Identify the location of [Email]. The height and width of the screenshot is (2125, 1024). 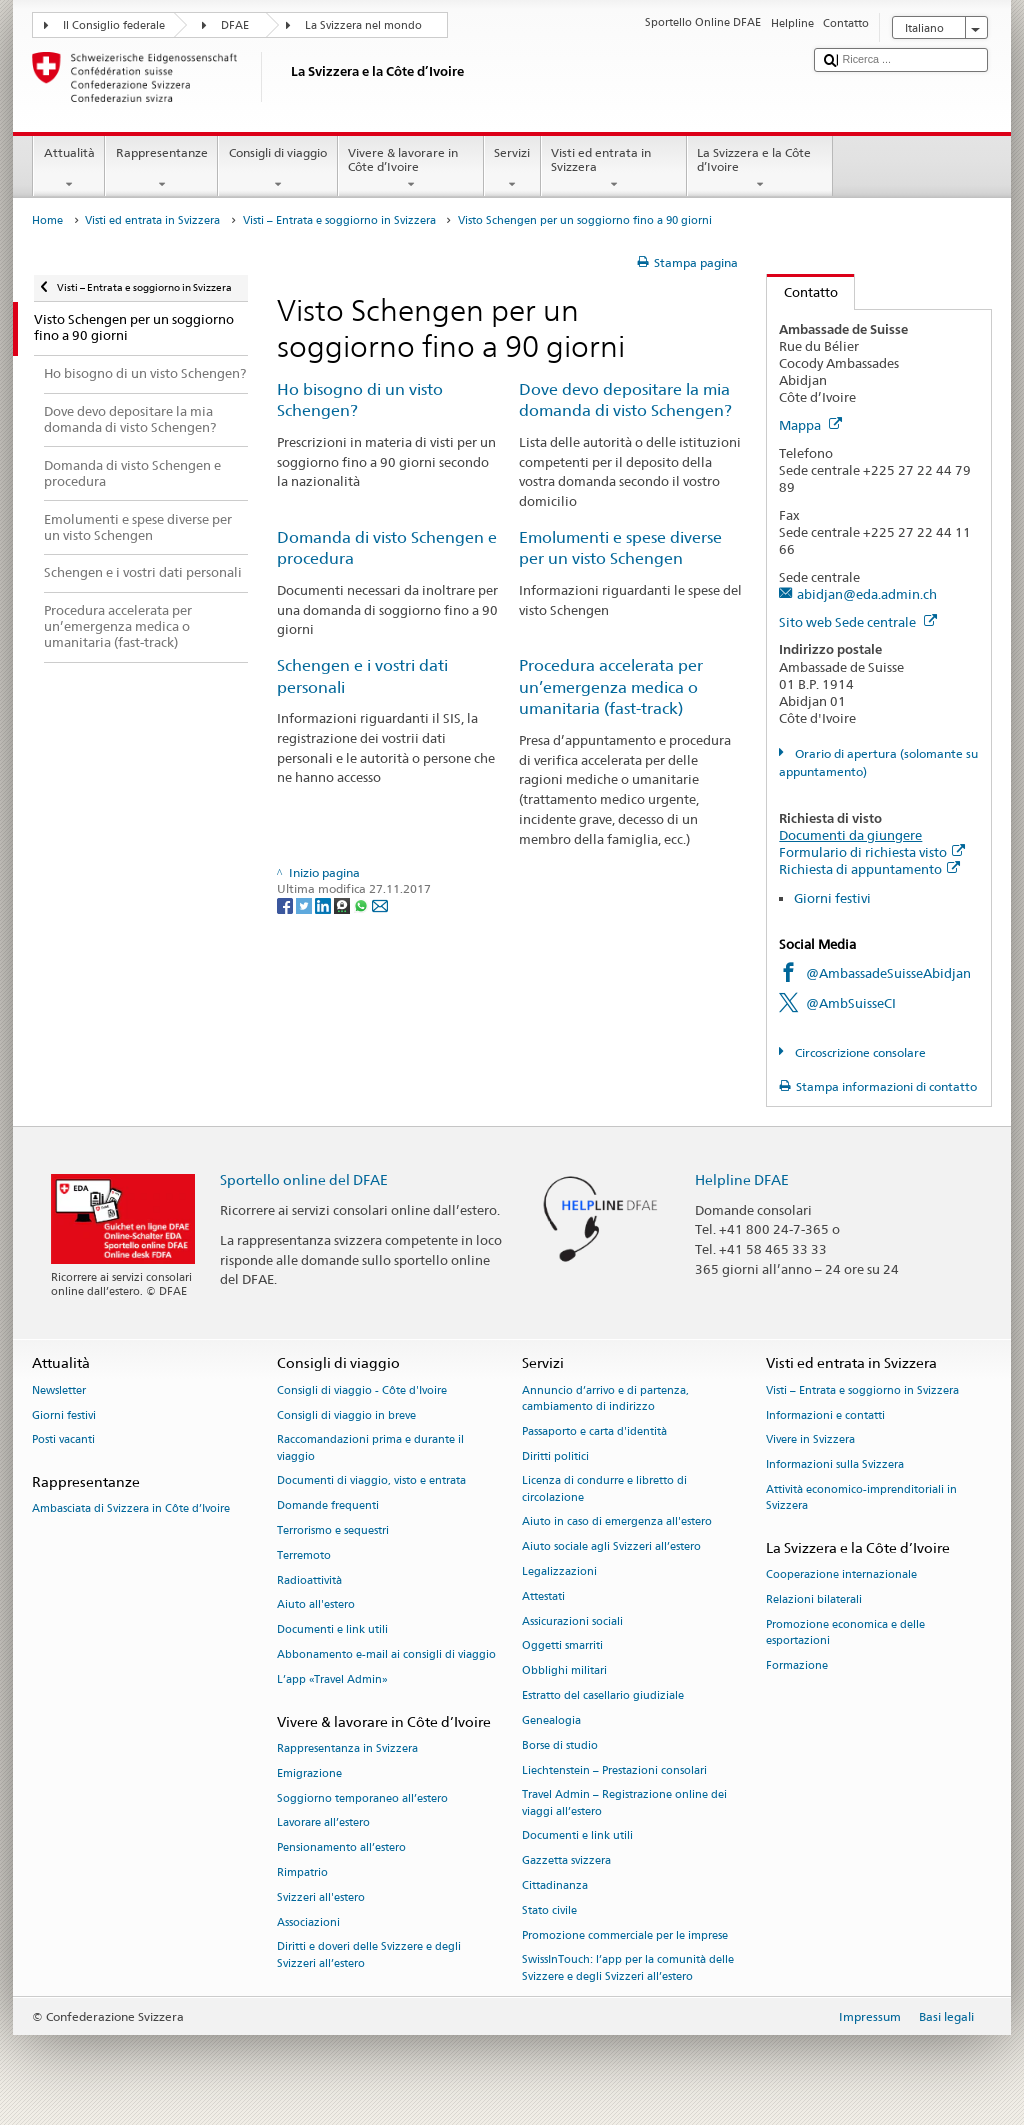
(380, 904).